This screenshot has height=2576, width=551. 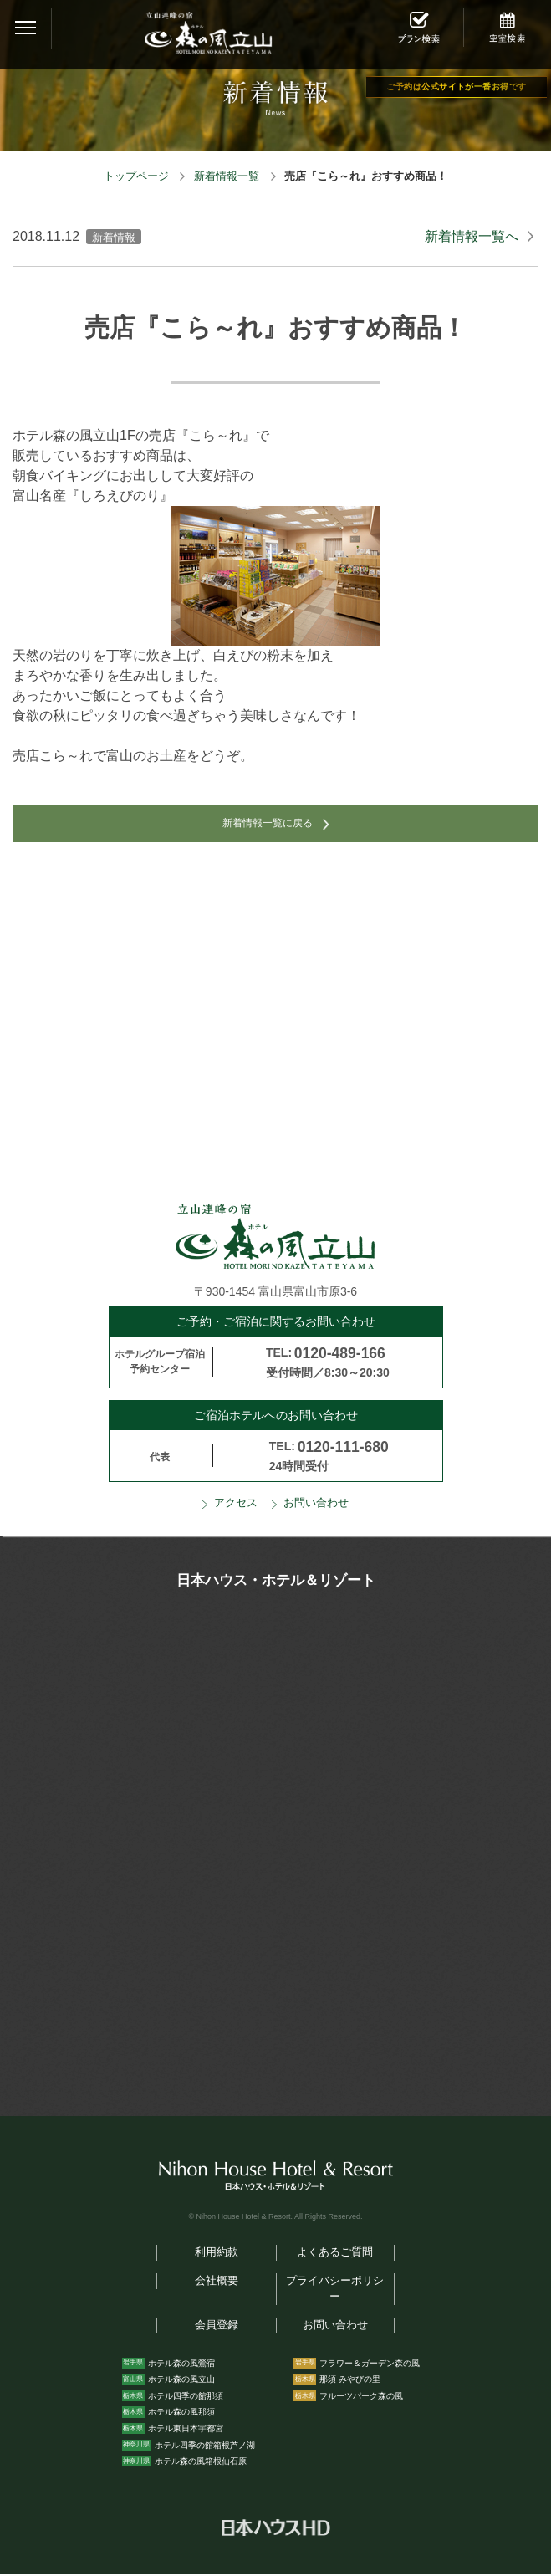 I want to click on 会社概要, so click(x=216, y=2282).